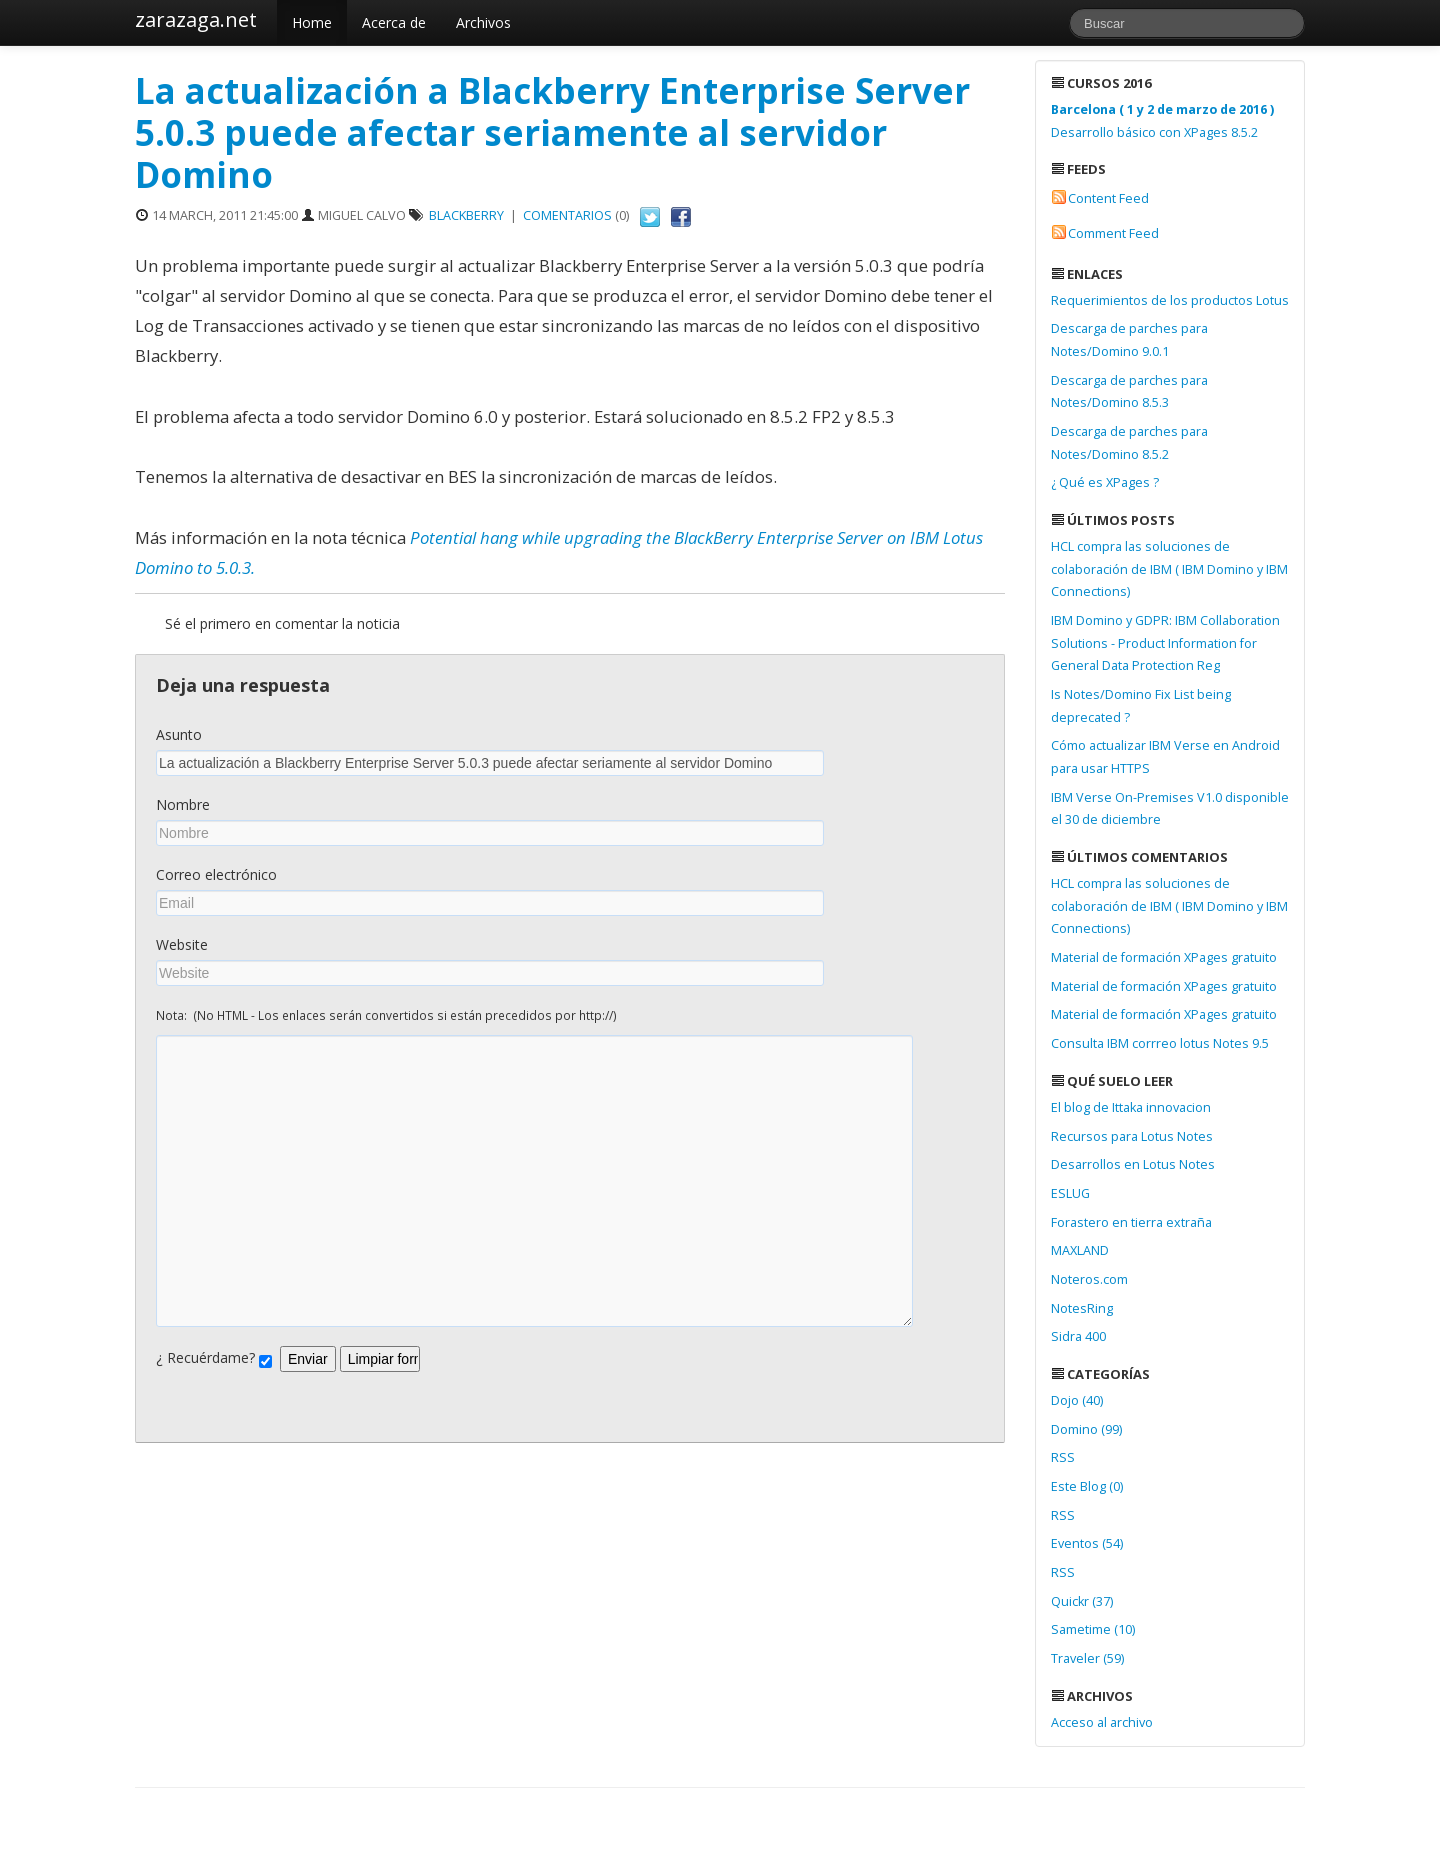 This screenshot has height=1849, width=1440. Describe the element at coordinates (1087, 1543) in the screenshot. I see `Eventos (54)` at that location.